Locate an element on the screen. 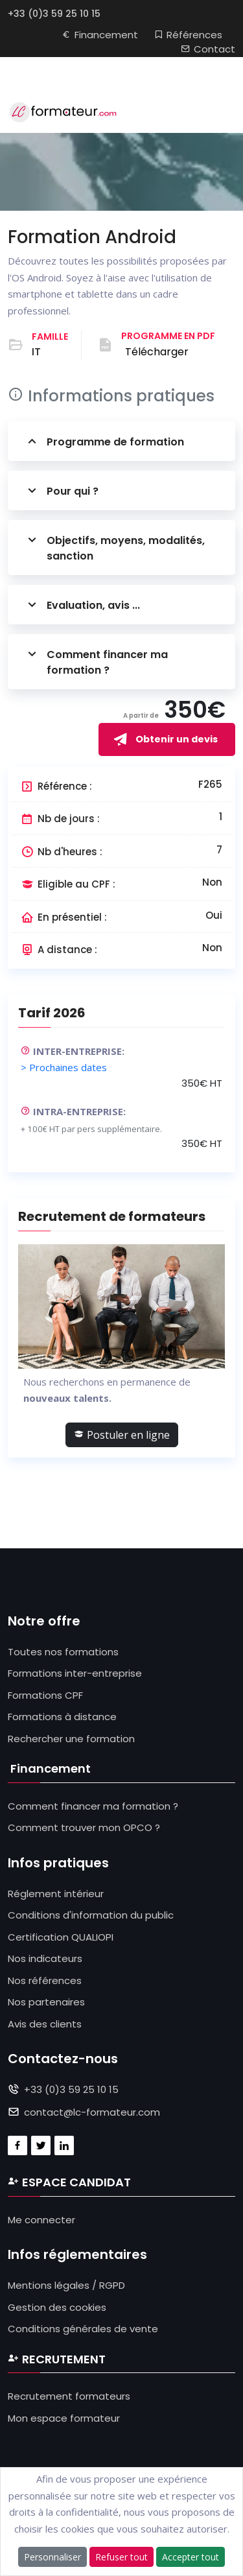 The image size is (243, 2576). Recrutement formateurs is located at coordinates (69, 2396).